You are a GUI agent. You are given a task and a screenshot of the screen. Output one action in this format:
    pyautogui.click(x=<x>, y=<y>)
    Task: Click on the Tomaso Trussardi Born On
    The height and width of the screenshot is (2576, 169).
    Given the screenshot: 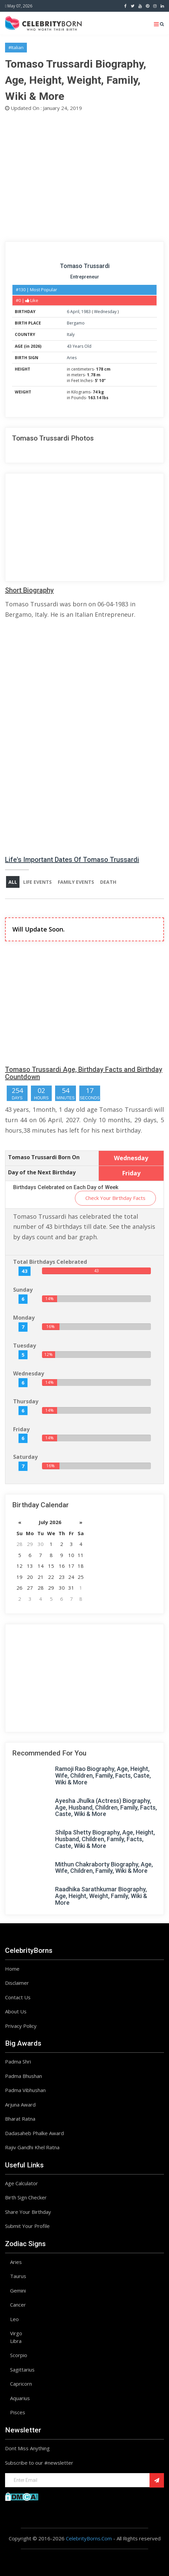 What is the action you would take?
    pyautogui.click(x=44, y=1157)
    